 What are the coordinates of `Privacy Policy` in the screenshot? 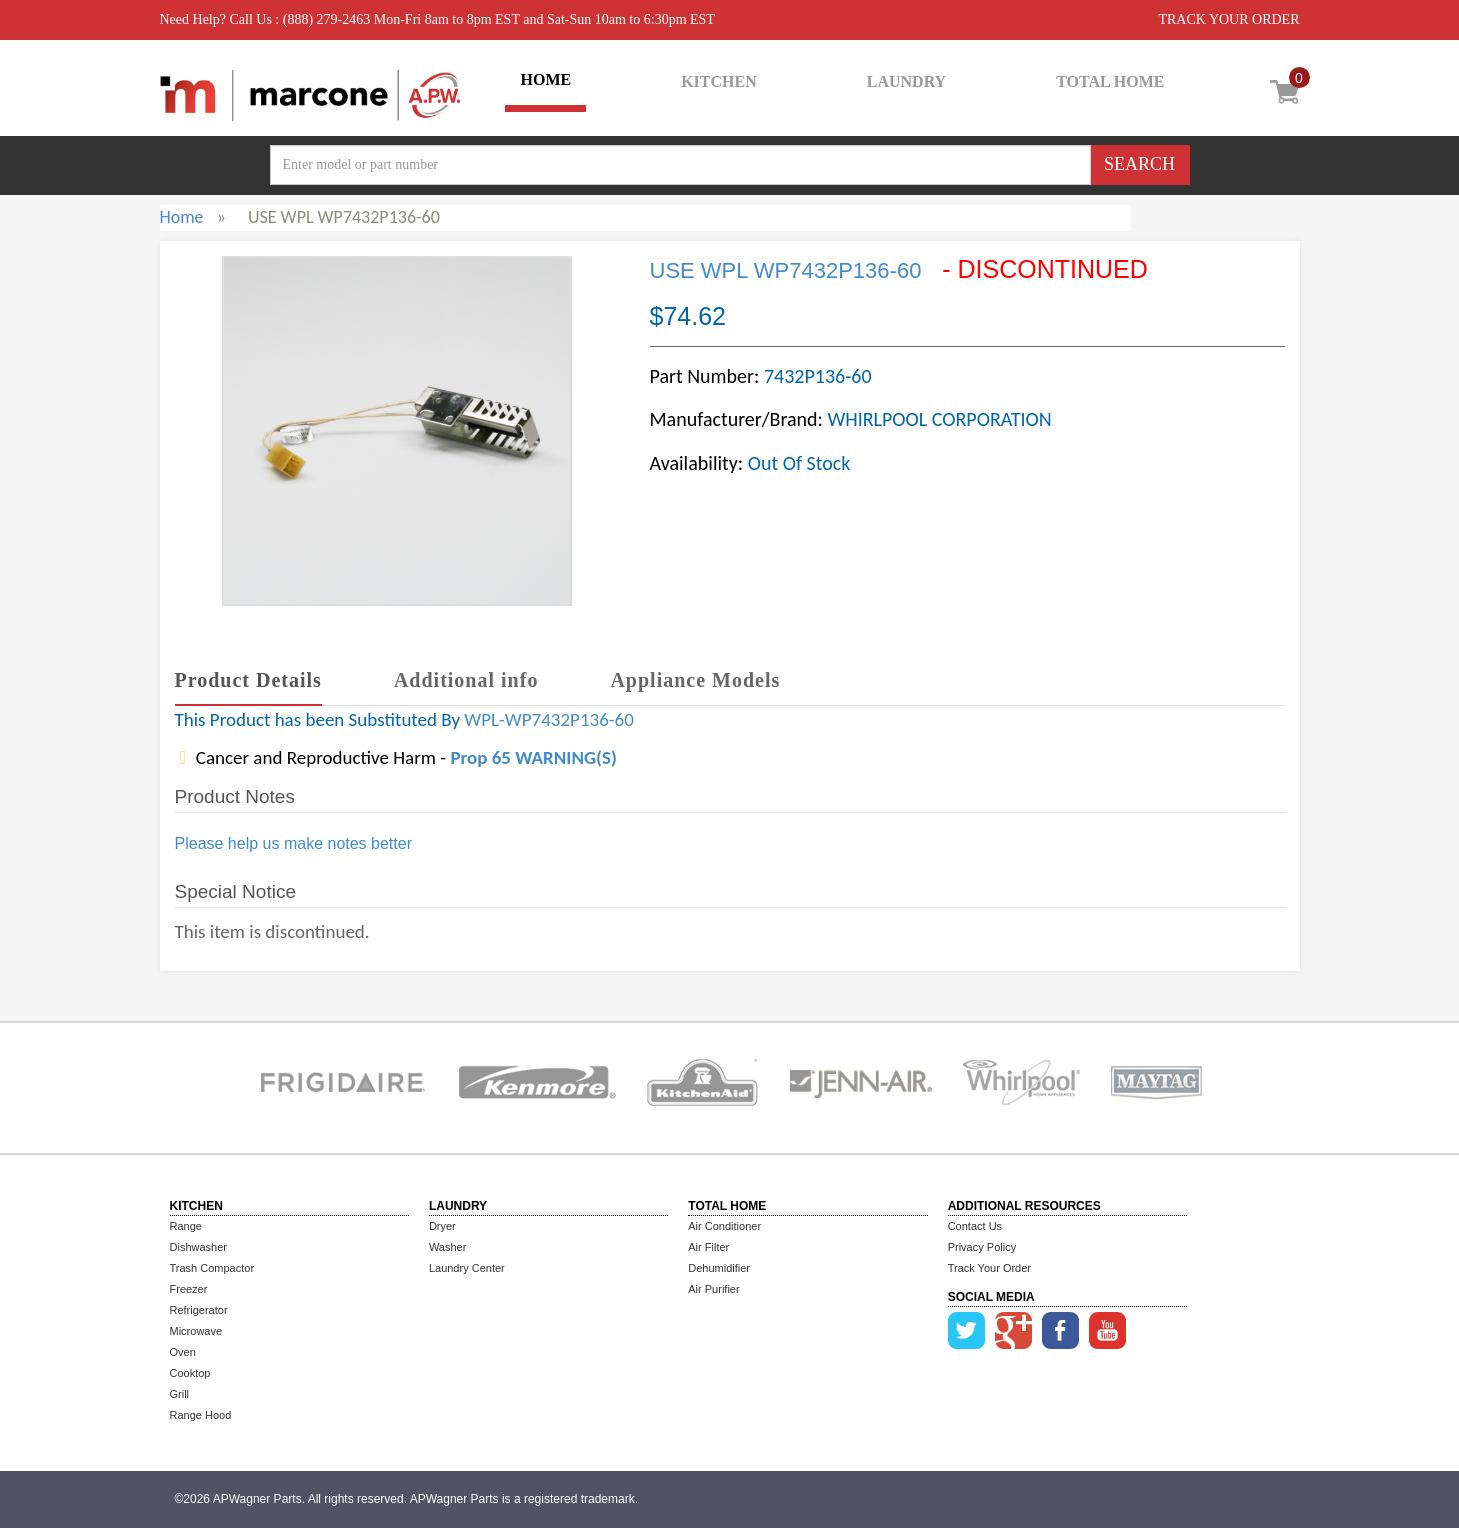 It's located at (982, 1247).